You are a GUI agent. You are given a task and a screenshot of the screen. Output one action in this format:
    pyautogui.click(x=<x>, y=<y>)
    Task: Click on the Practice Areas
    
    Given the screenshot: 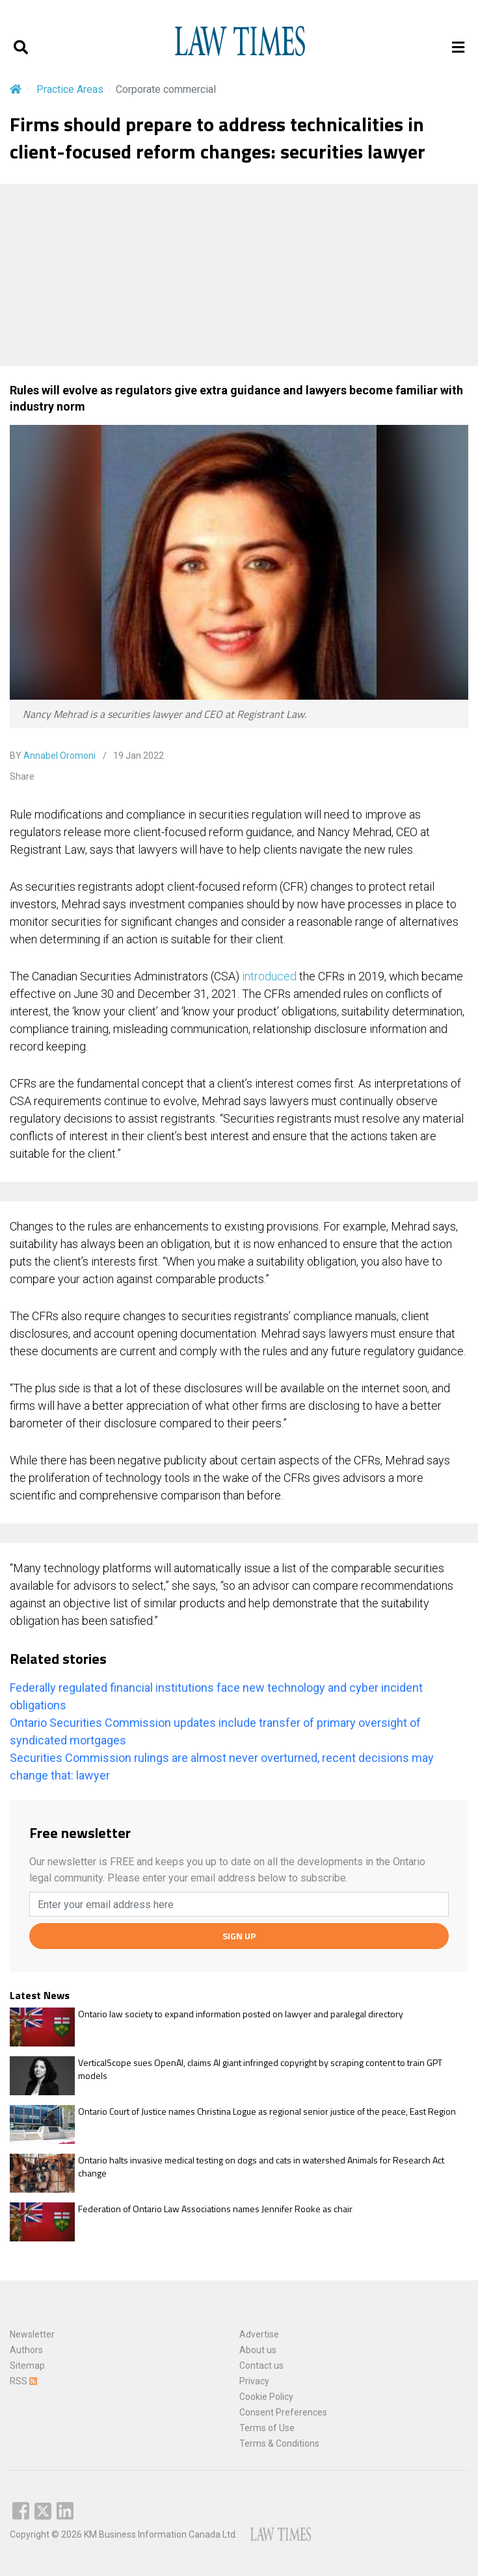 What is the action you would take?
    pyautogui.click(x=69, y=89)
    